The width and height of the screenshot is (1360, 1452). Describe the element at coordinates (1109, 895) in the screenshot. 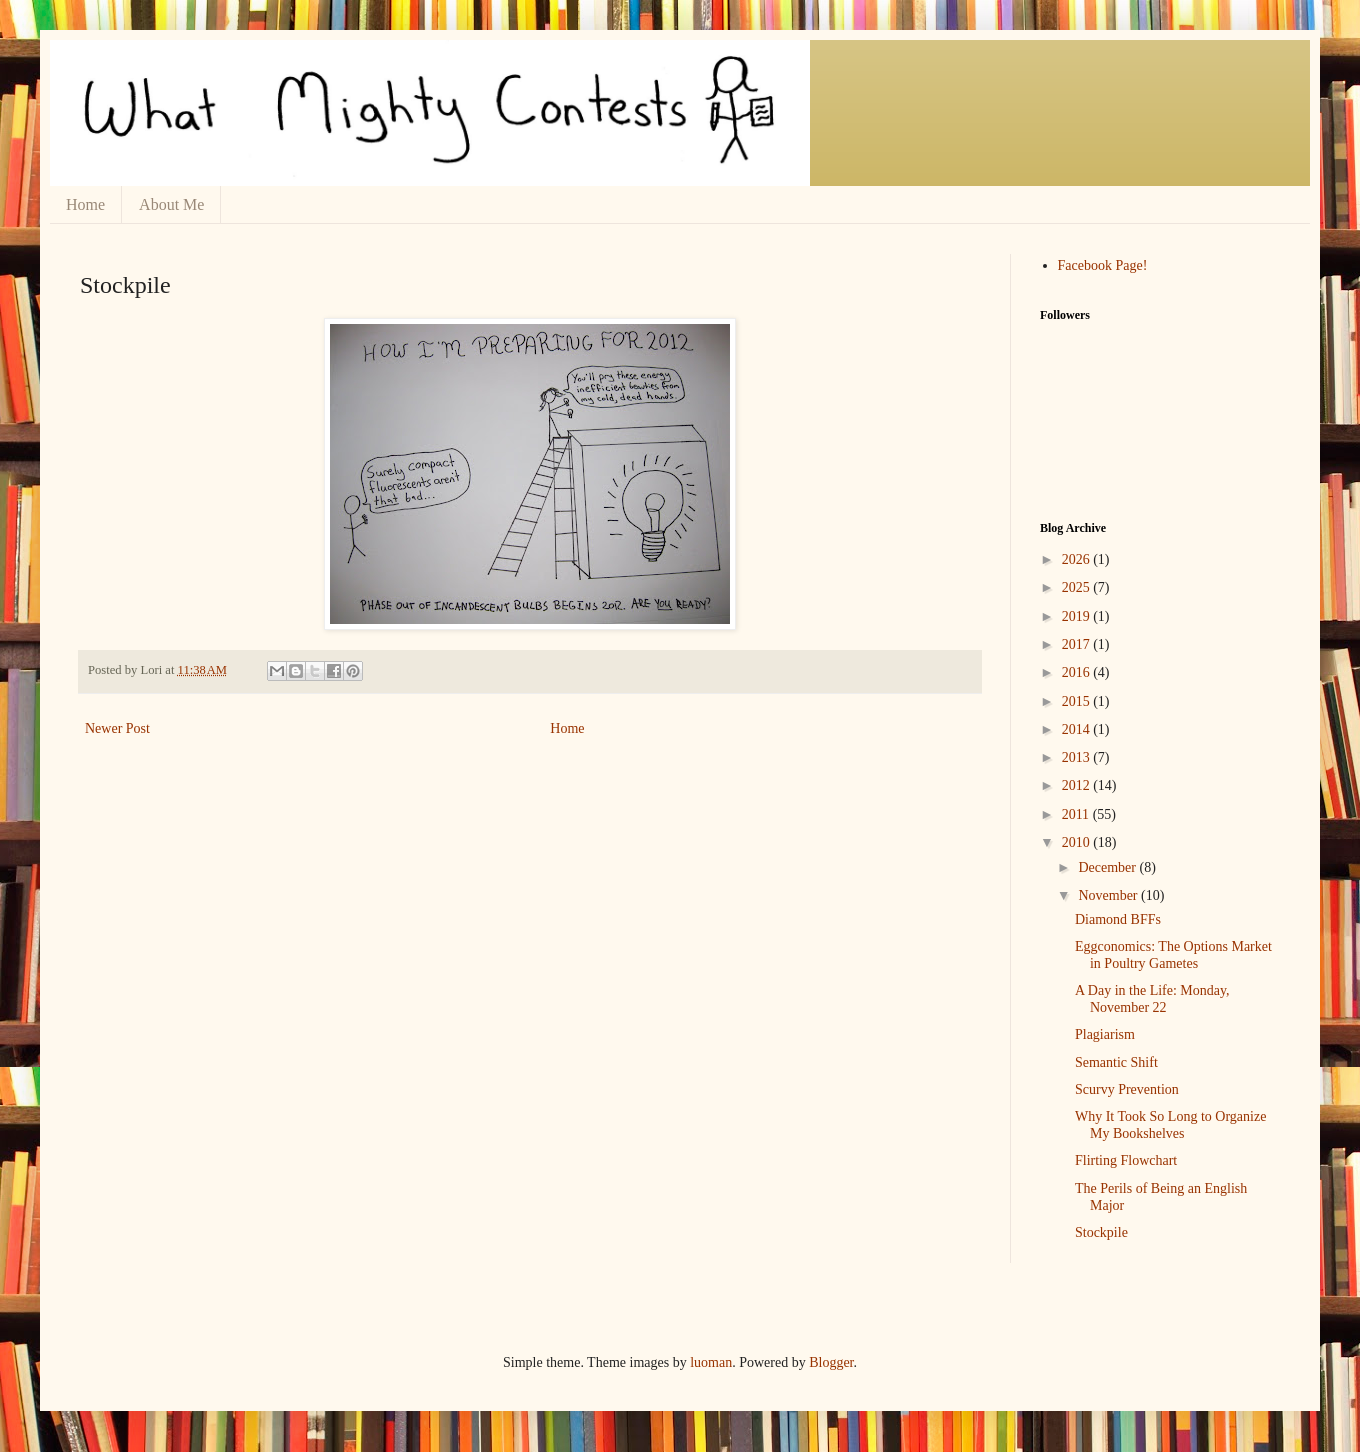

I see `November` at that location.